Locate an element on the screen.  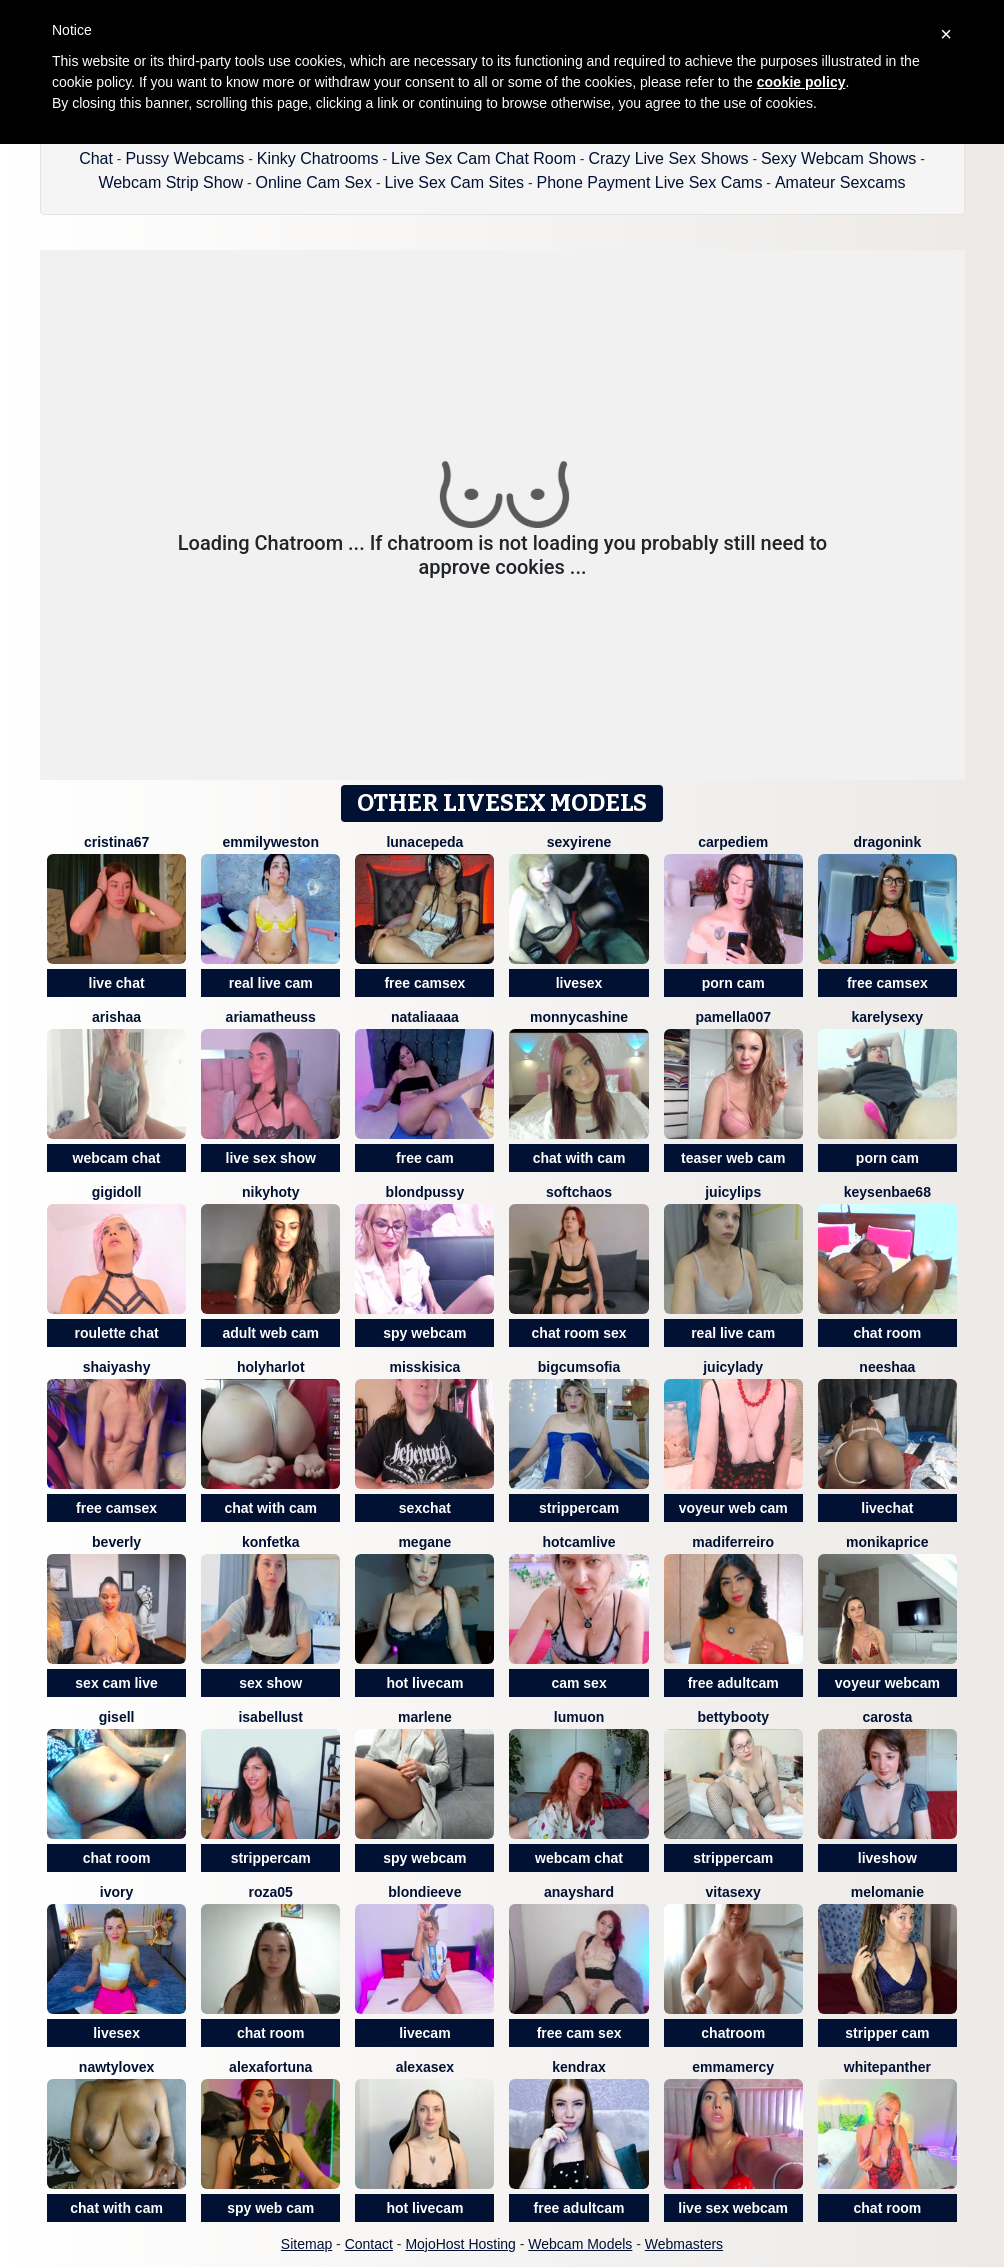
BlondPussy is located at coordinates (425, 1192).